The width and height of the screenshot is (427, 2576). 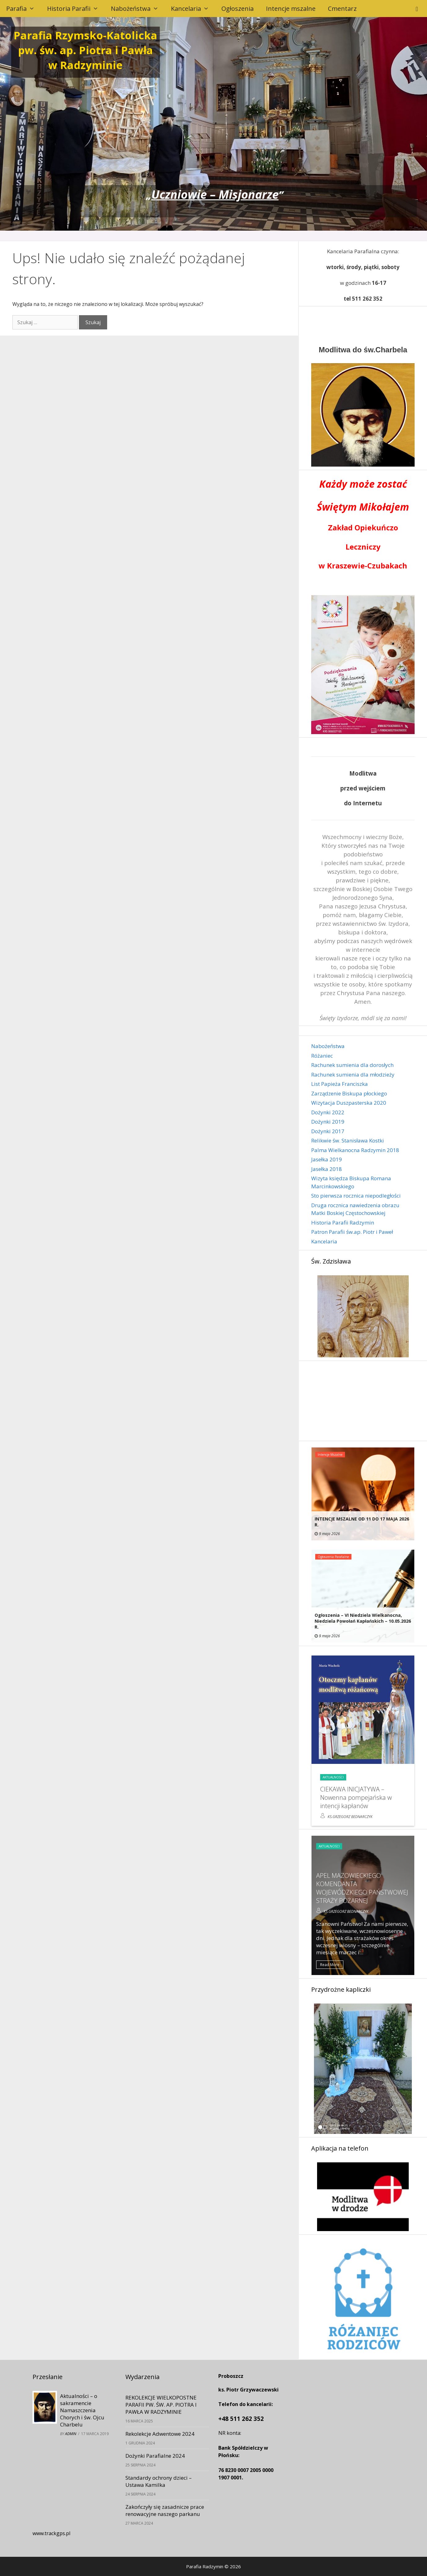 What do you see at coordinates (352, 1074) in the screenshot?
I see `Rachunek sumienia dla młodzieży` at bounding box center [352, 1074].